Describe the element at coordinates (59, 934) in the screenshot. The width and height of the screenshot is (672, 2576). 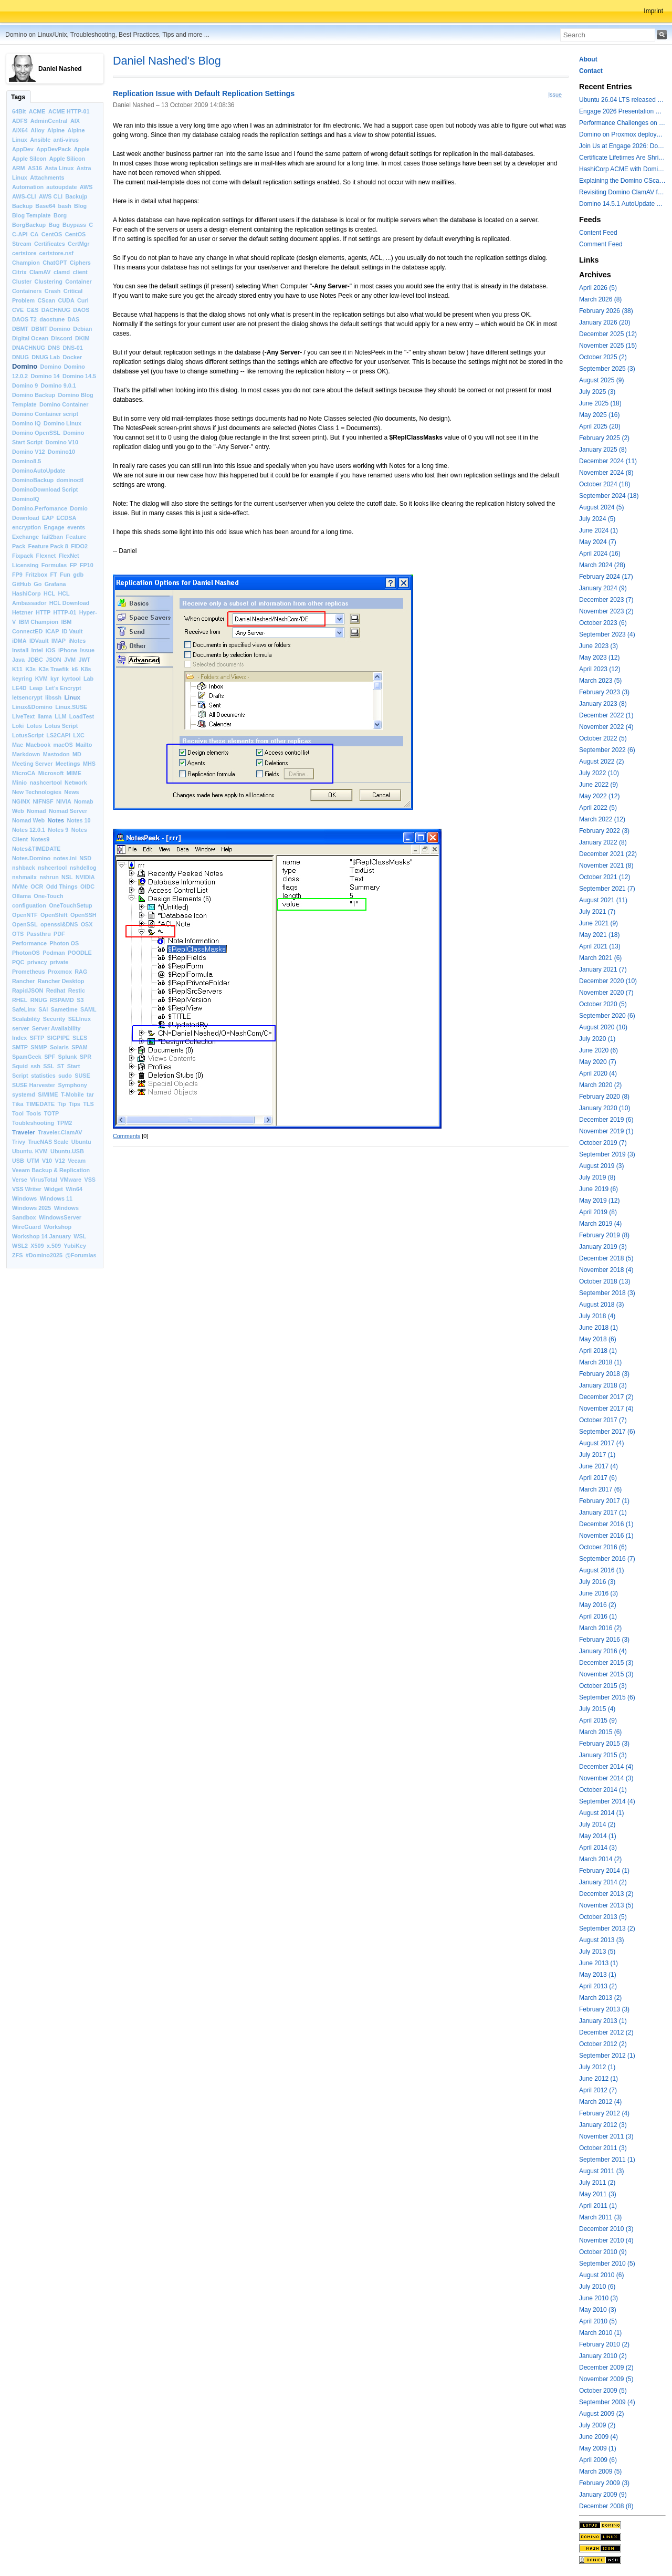
I see `PDF` at that location.